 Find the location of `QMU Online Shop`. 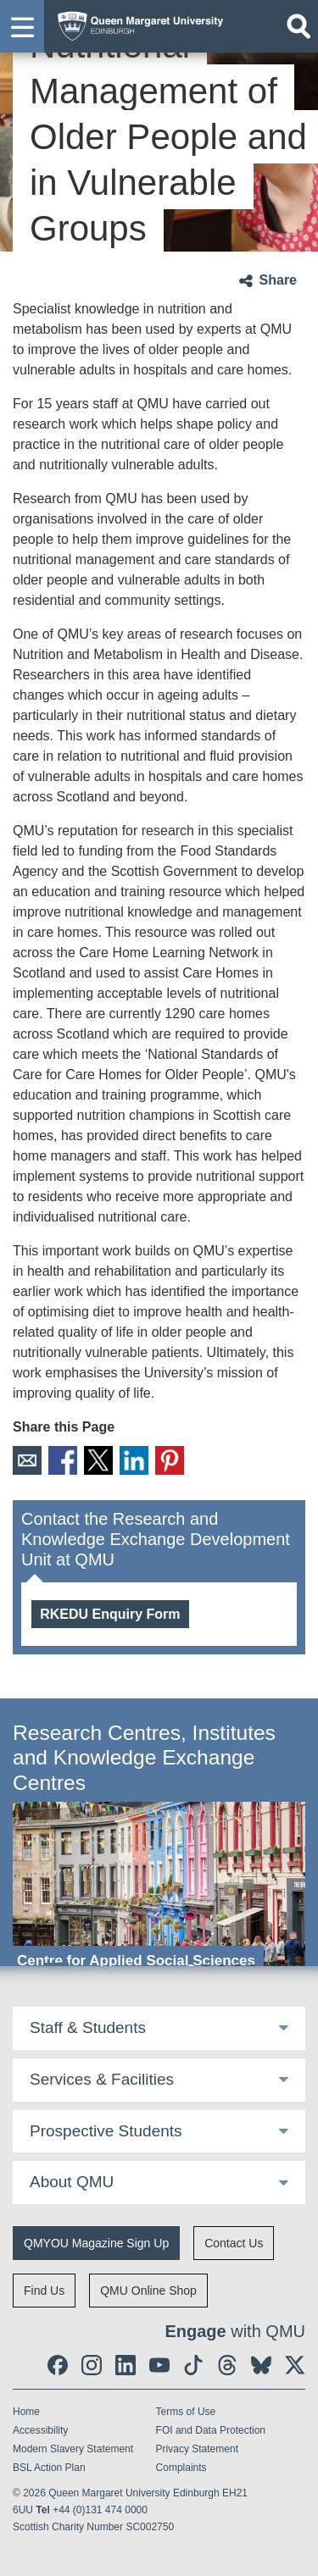

QMU Online Shop is located at coordinates (148, 2290).